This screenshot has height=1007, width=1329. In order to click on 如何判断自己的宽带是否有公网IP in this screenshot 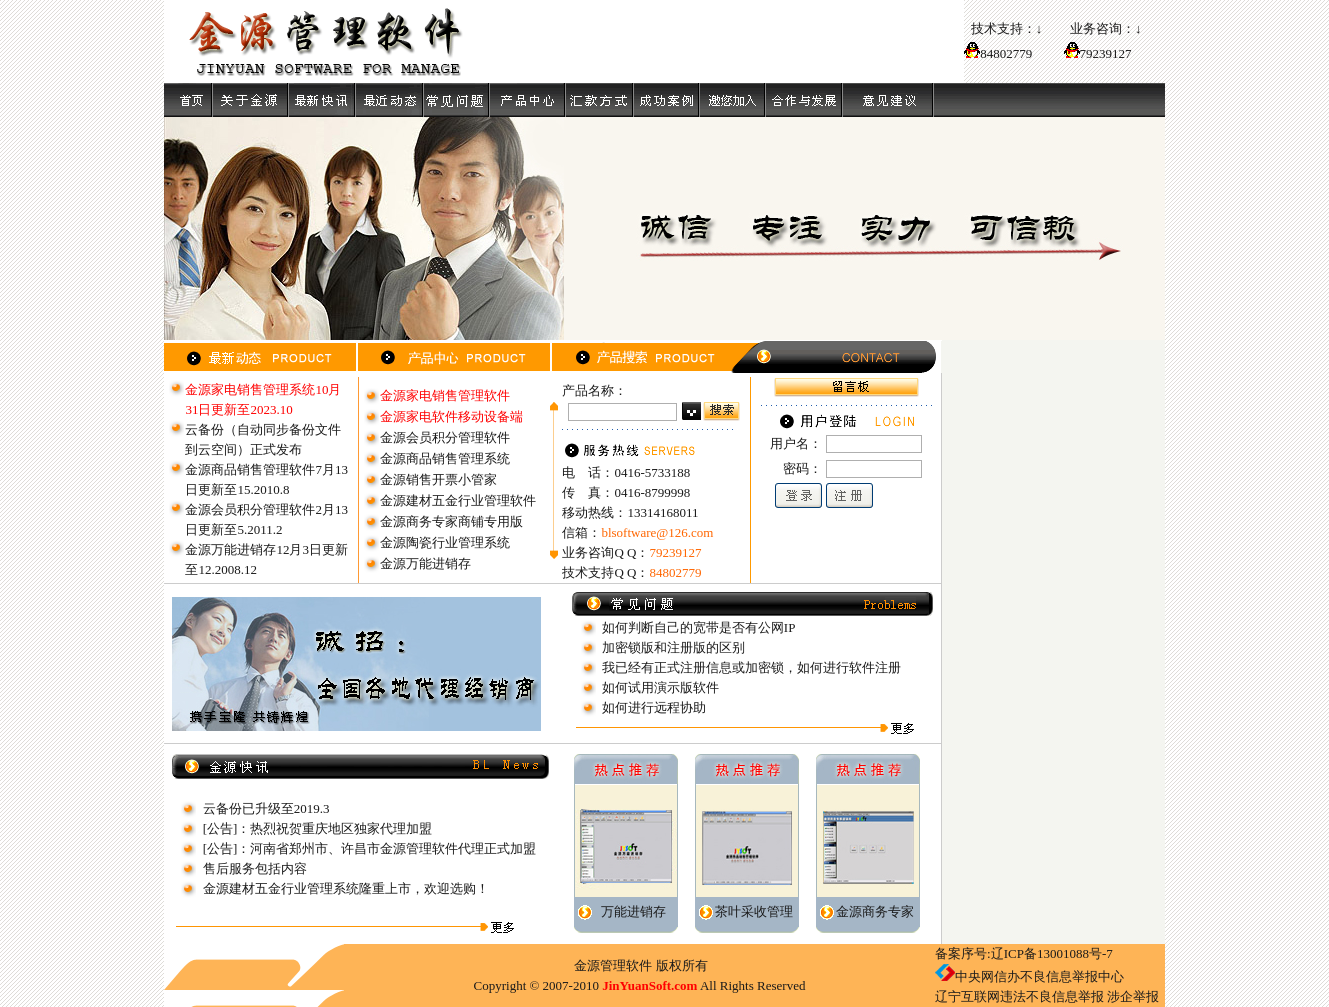, I will do `click(699, 627)`.